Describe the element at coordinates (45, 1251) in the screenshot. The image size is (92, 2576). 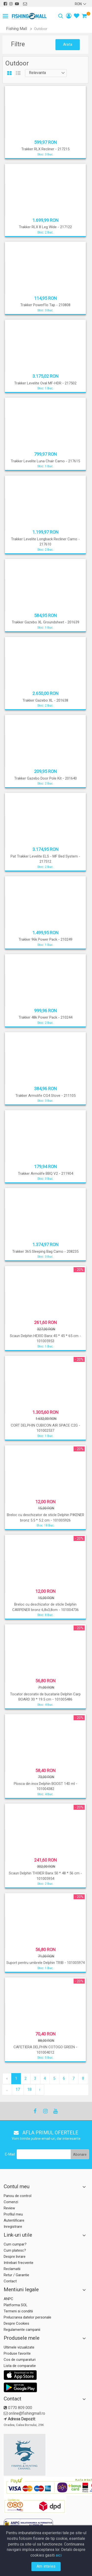
I see `Trakker 365 Sleeping Bag Camo - 208235` at that location.